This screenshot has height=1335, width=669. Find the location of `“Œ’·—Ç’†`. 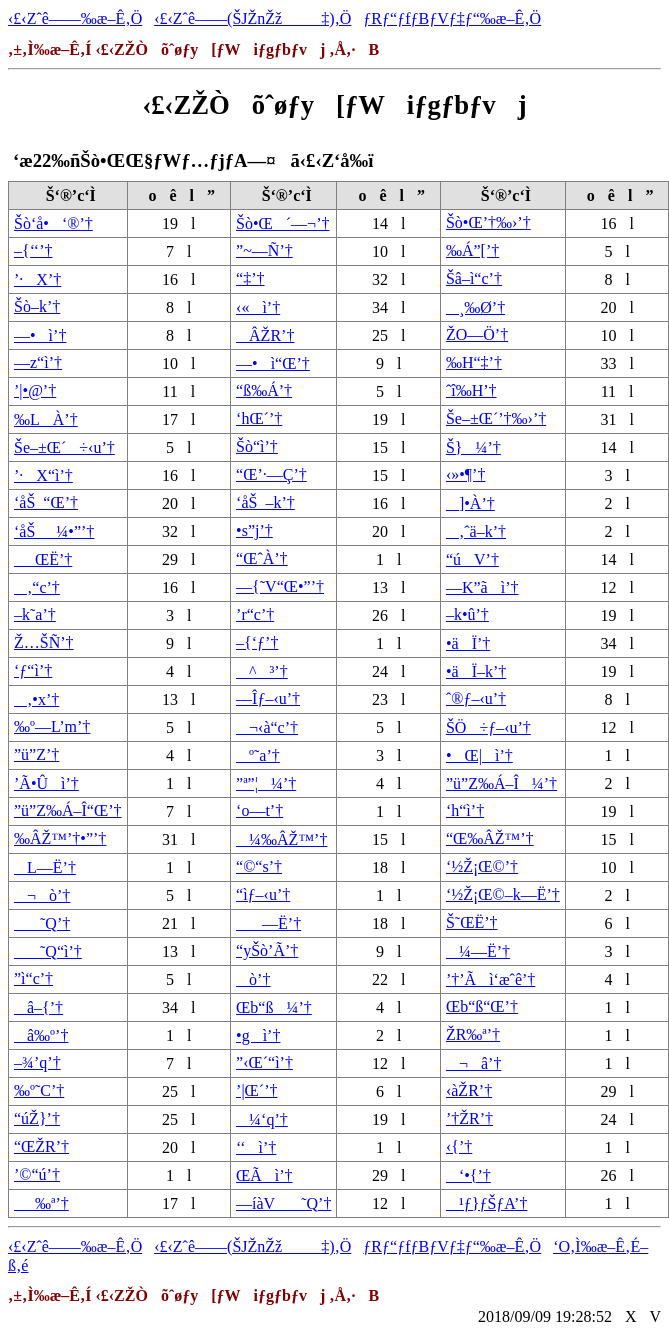

“Œ’·—Ç’† is located at coordinates (271, 474).